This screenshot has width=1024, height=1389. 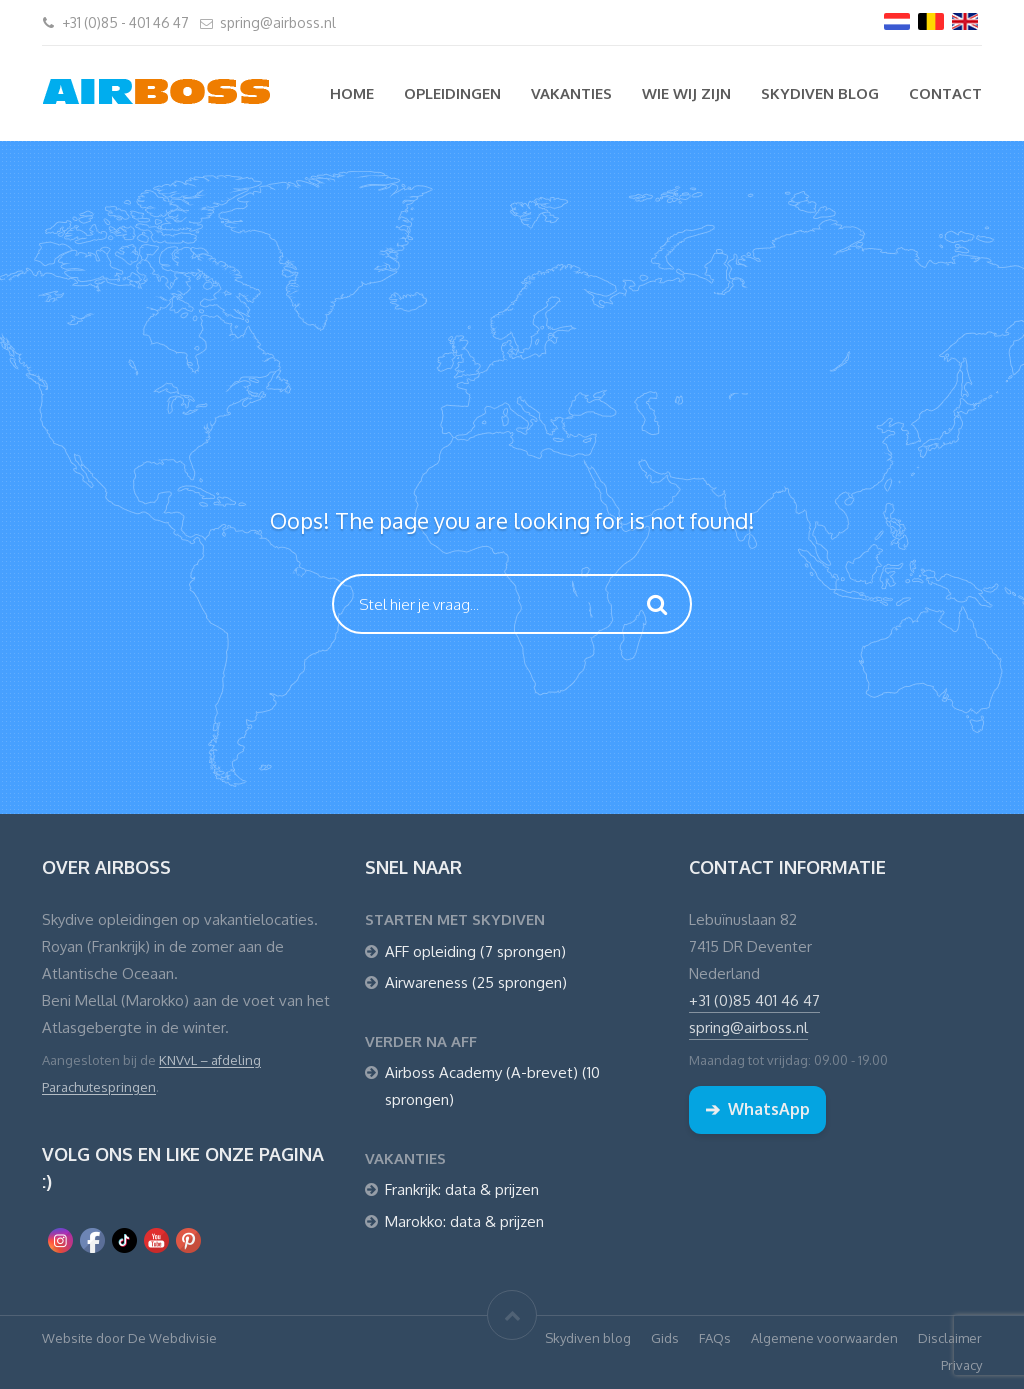 What do you see at coordinates (352, 93) in the screenshot?
I see `Home` at bounding box center [352, 93].